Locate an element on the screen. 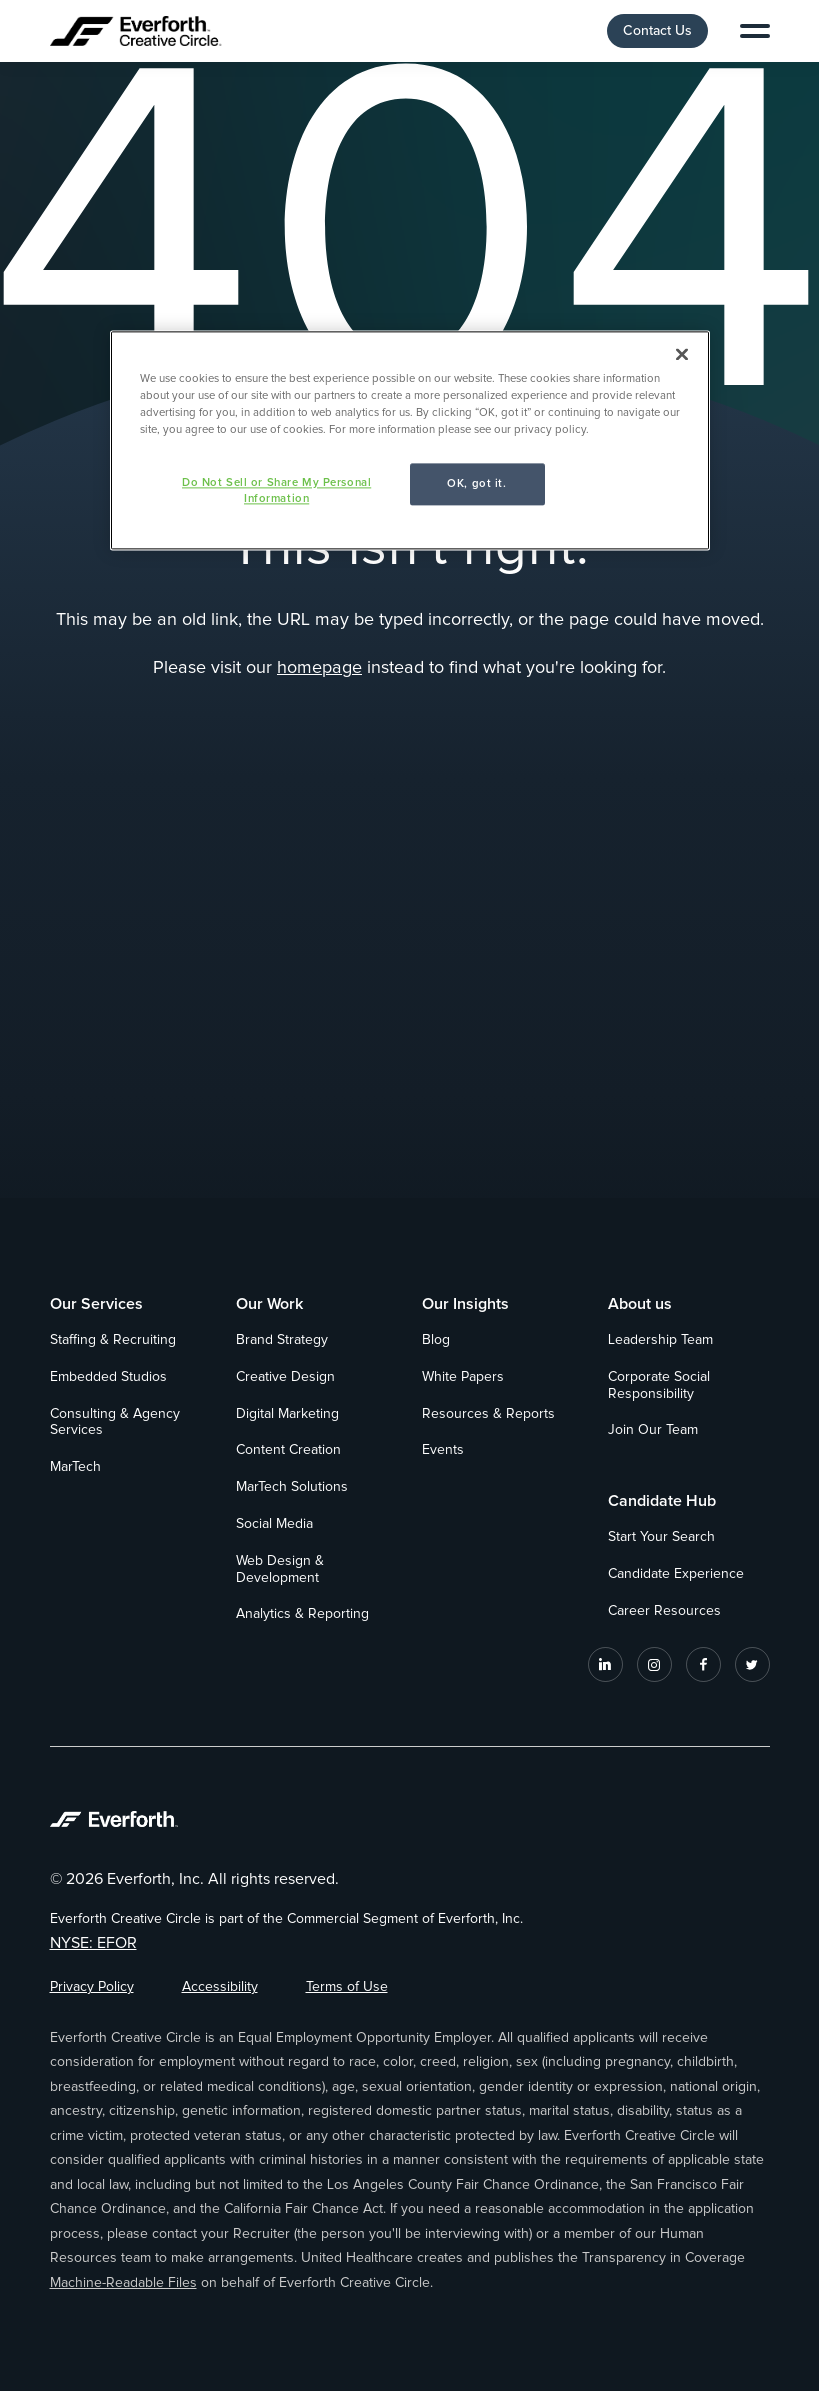 Image resolution: width=819 pixels, height=2391 pixels. homepage is located at coordinates (319, 668).